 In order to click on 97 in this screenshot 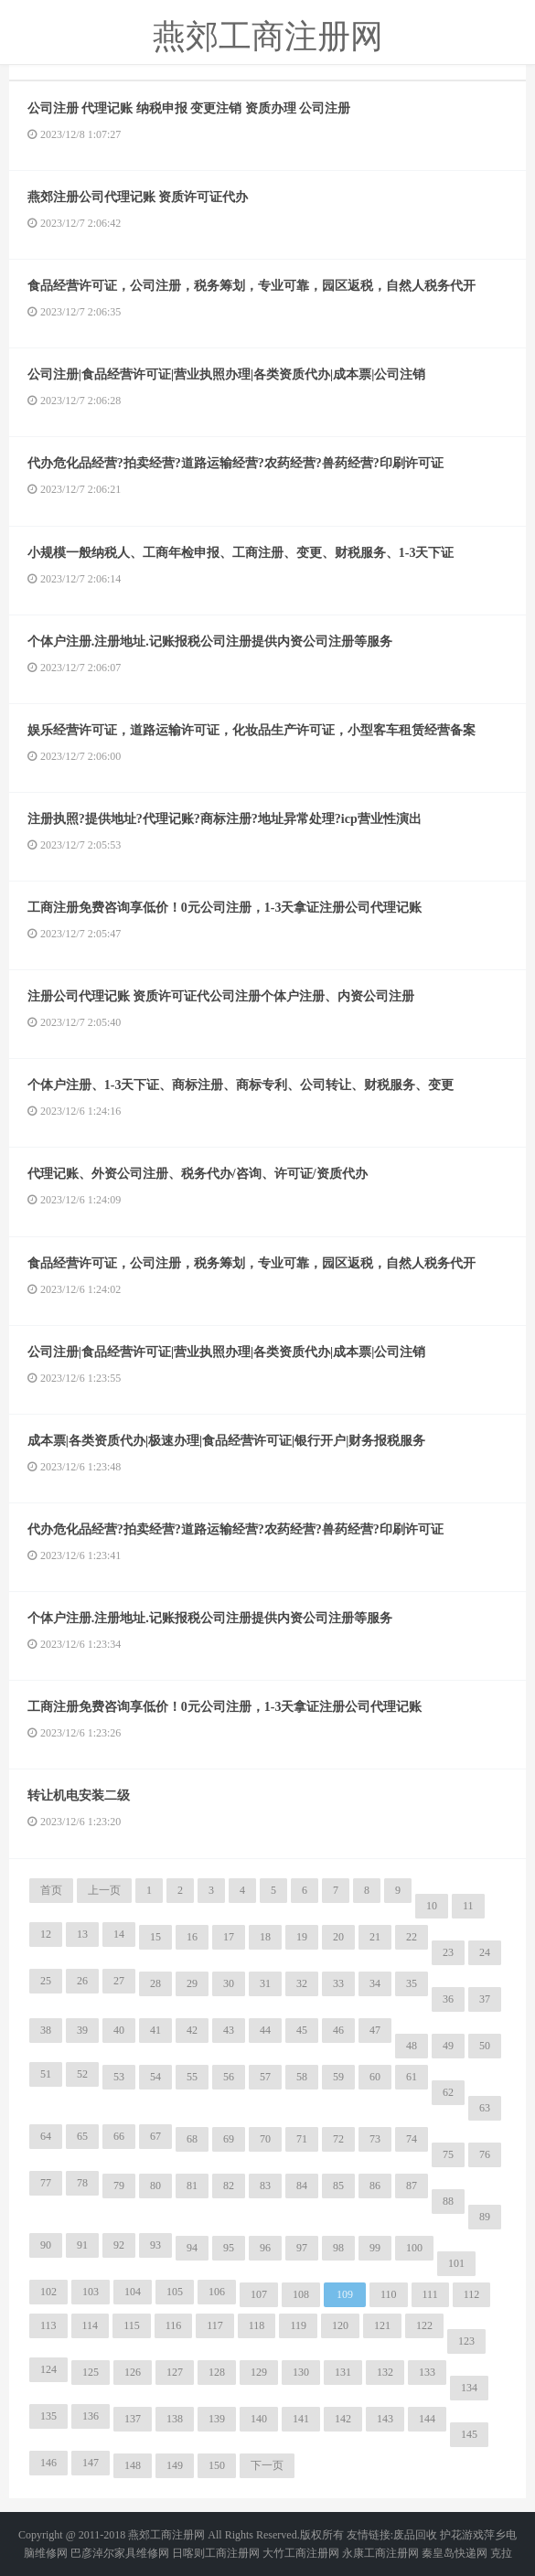, I will do `click(301, 2247)`.